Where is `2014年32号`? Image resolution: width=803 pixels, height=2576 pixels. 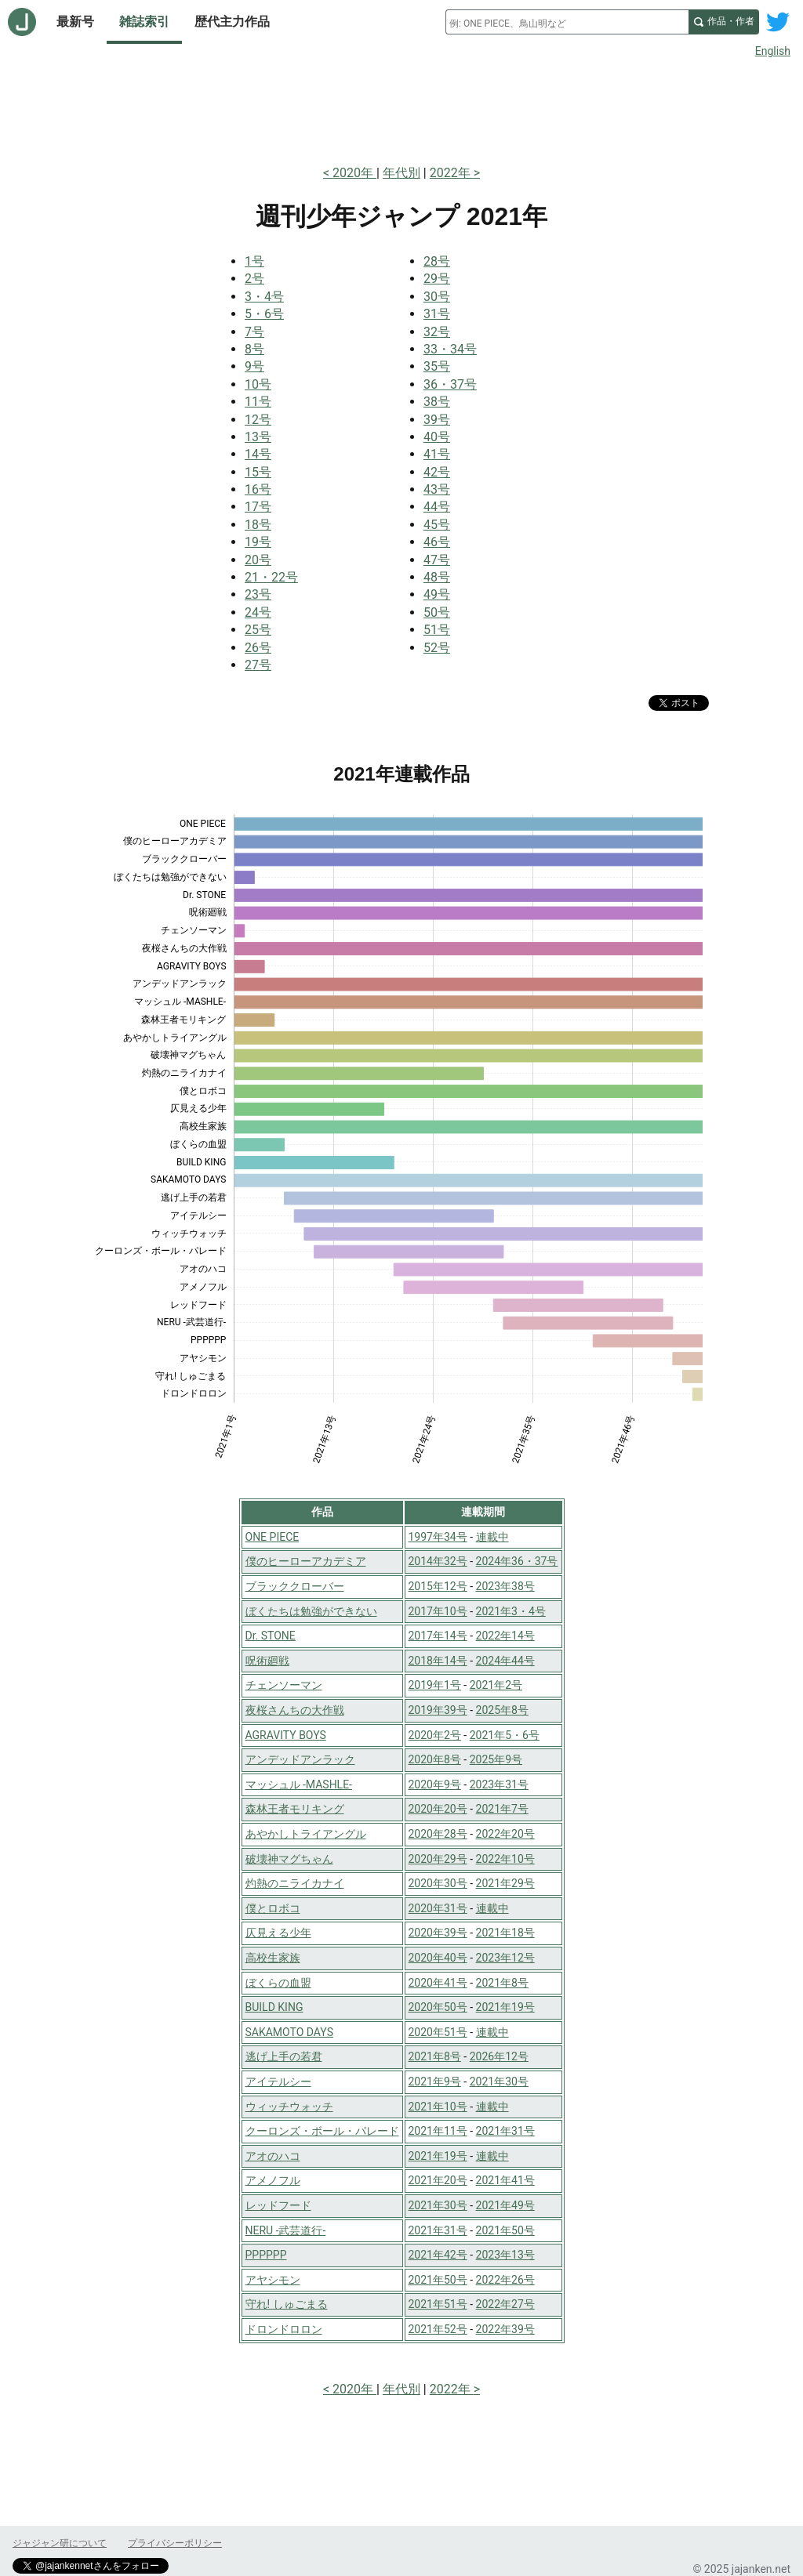 2014年32号 is located at coordinates (438, 1561).